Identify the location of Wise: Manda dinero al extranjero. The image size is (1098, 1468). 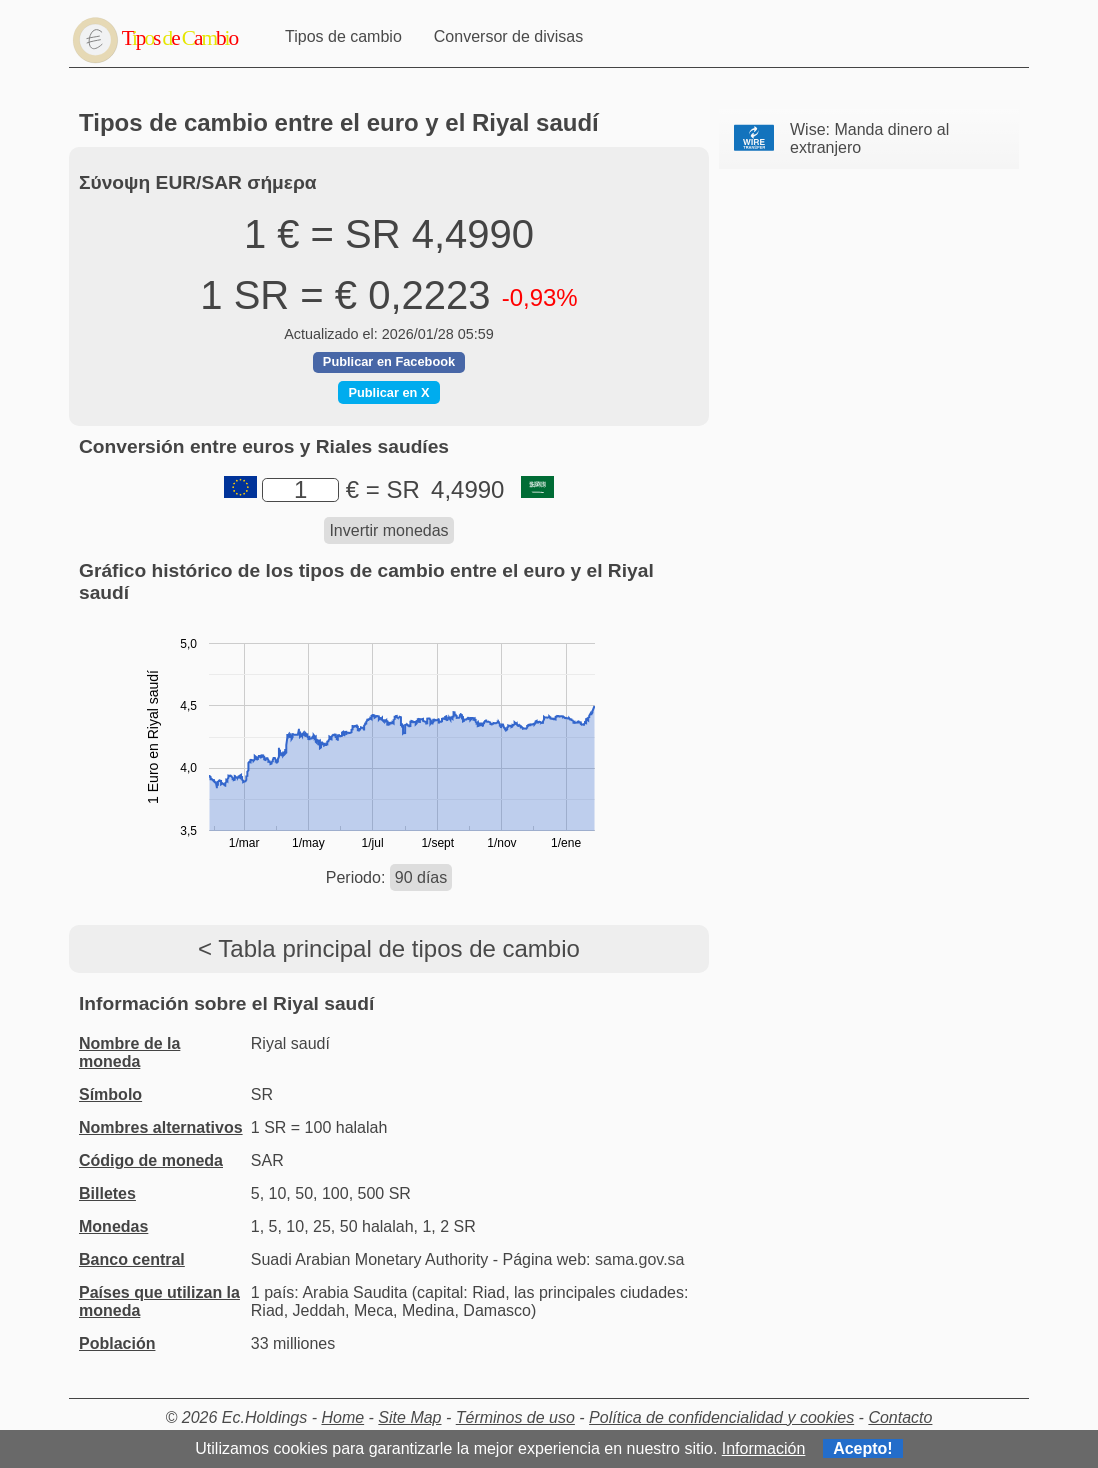
(869, 138).